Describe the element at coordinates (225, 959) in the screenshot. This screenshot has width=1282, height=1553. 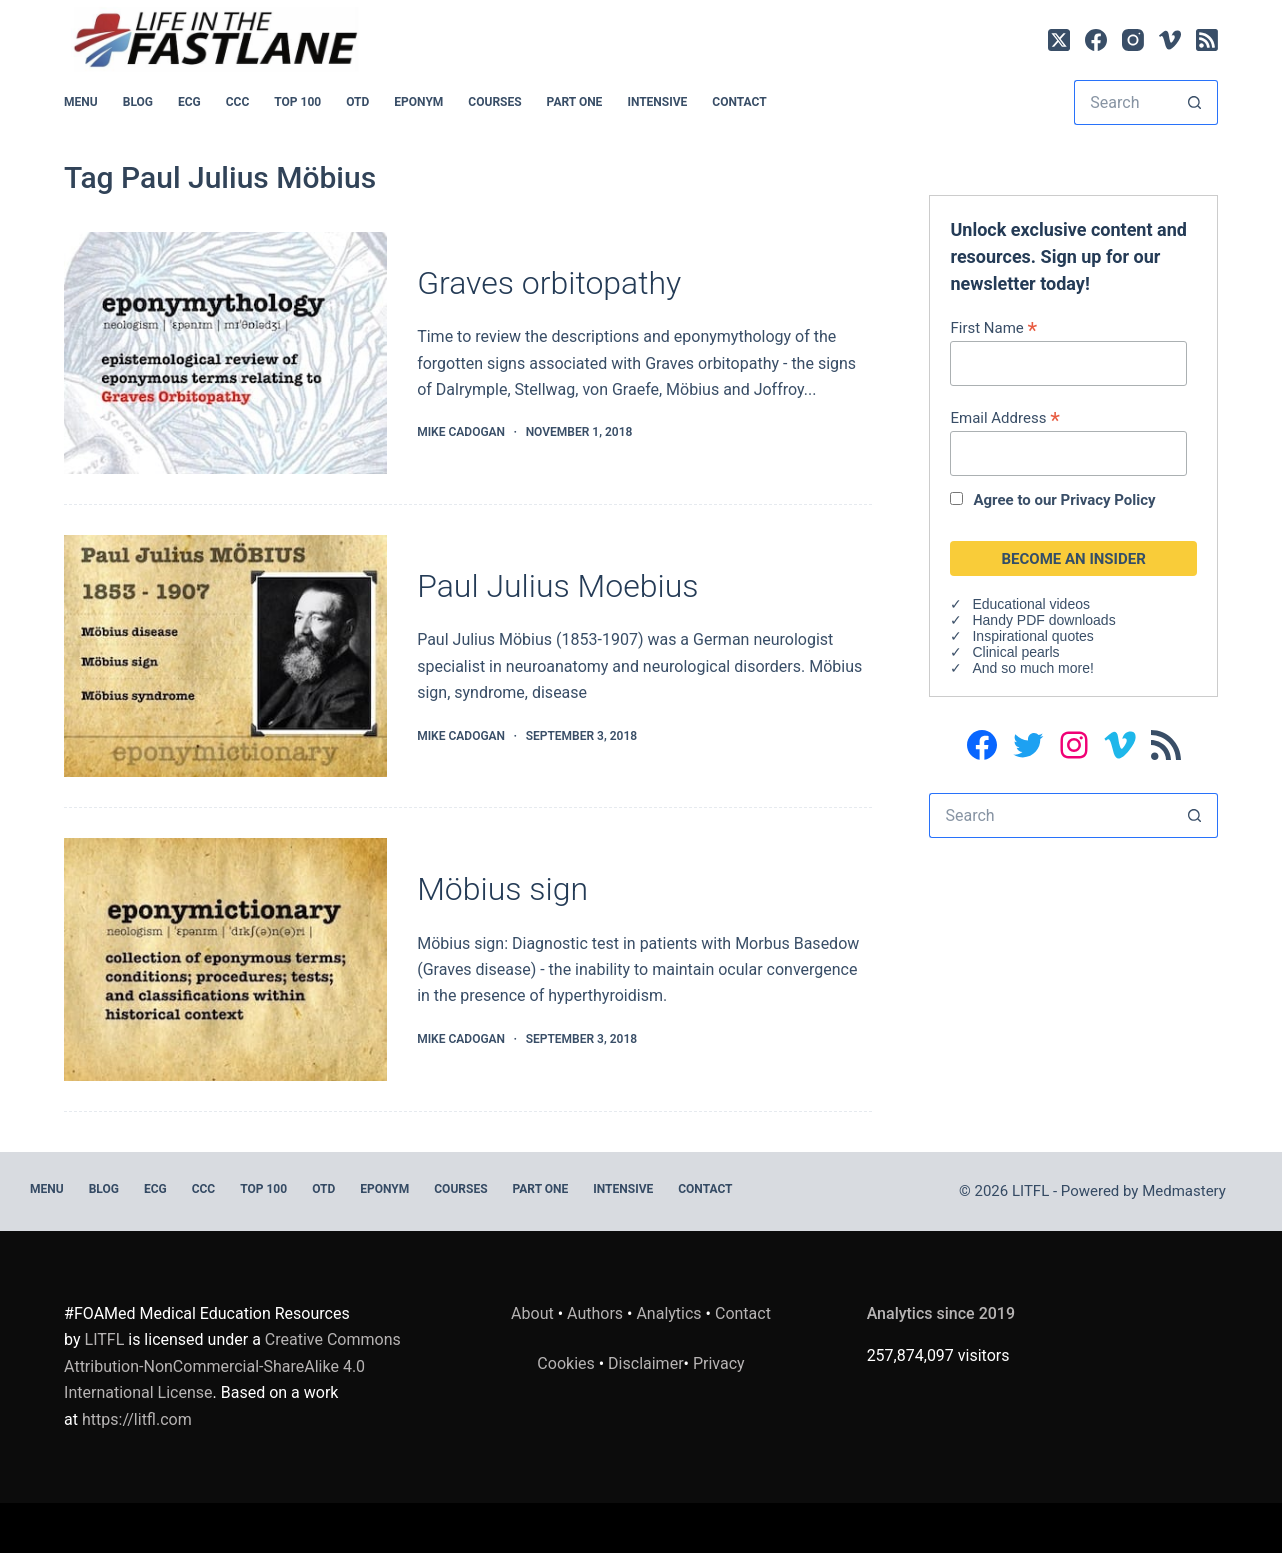
I see `[Möbius sign]` at that location.